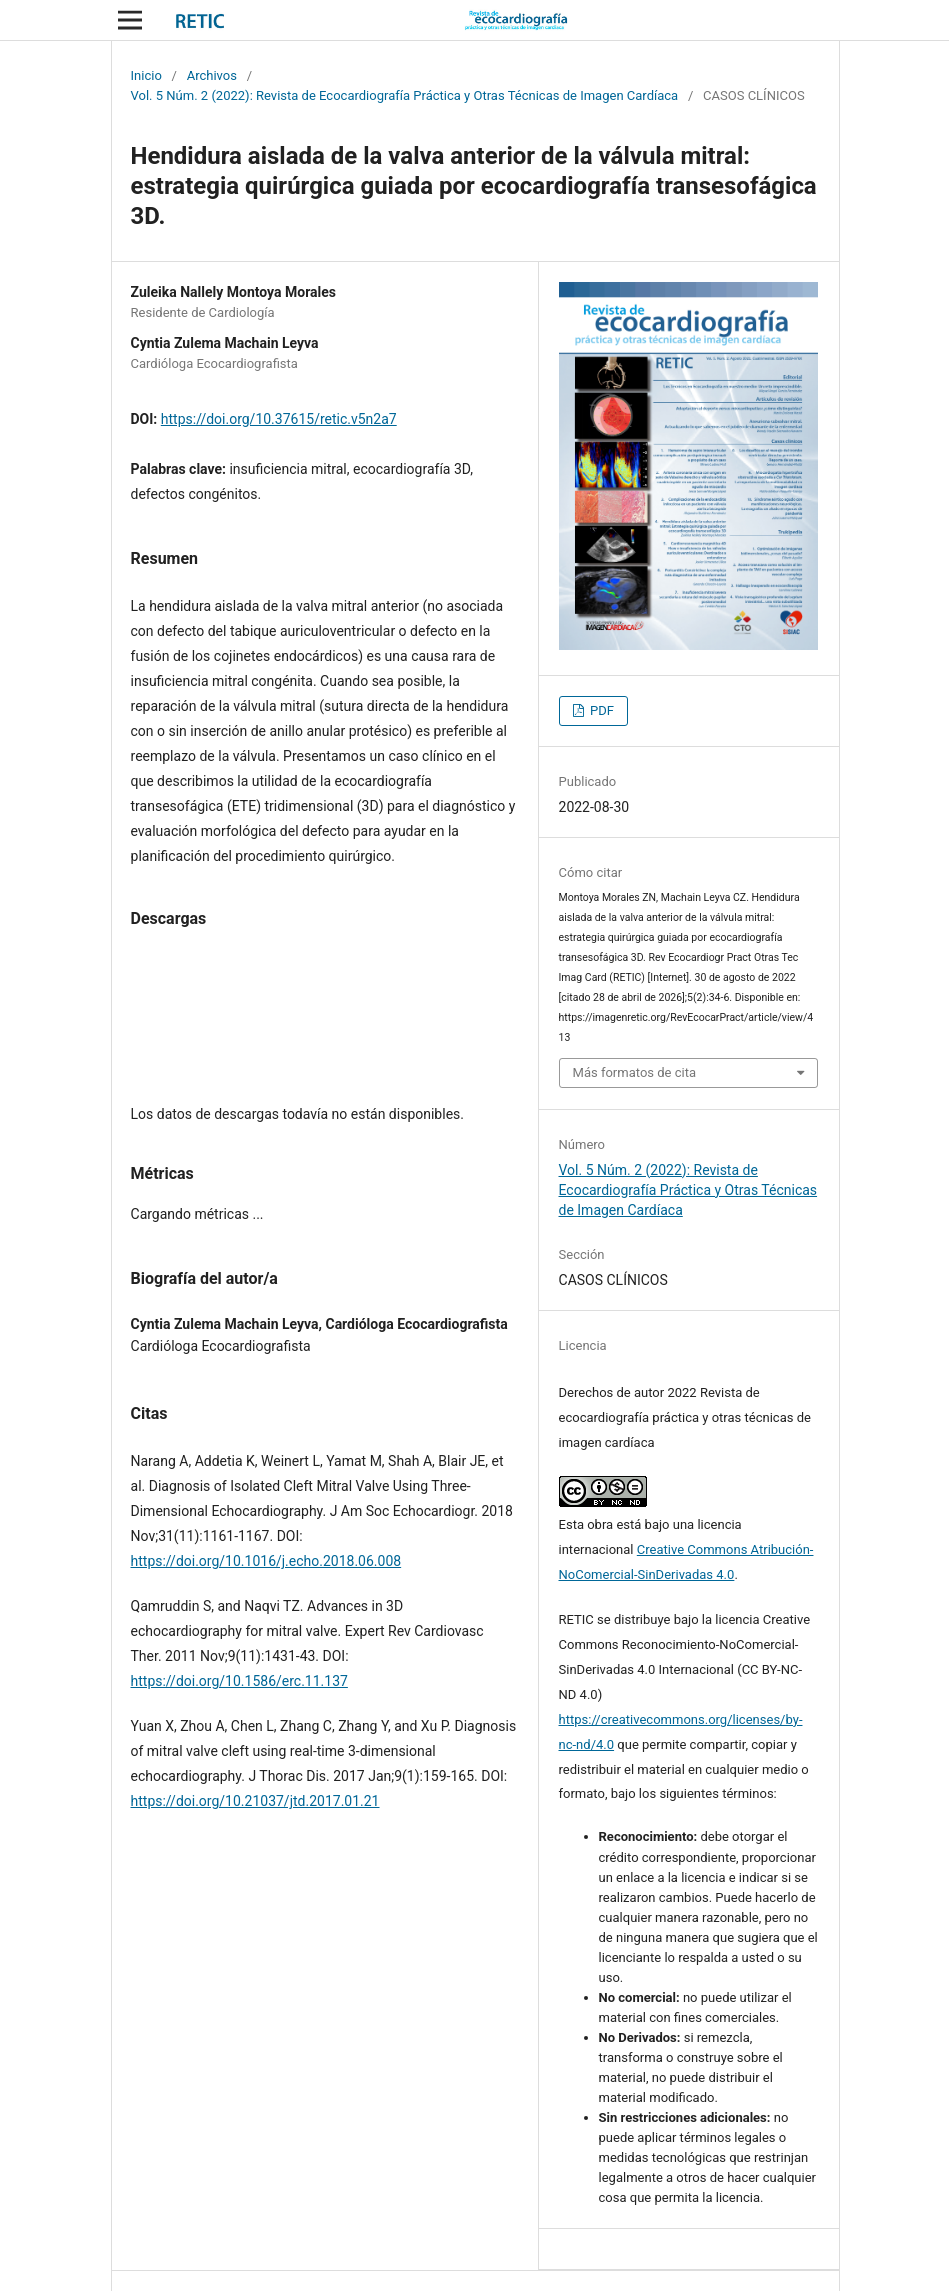  What do you see at coordinates (146, 75) in the screenshot?
I see `Inicio` at bounding box center [146, 75].